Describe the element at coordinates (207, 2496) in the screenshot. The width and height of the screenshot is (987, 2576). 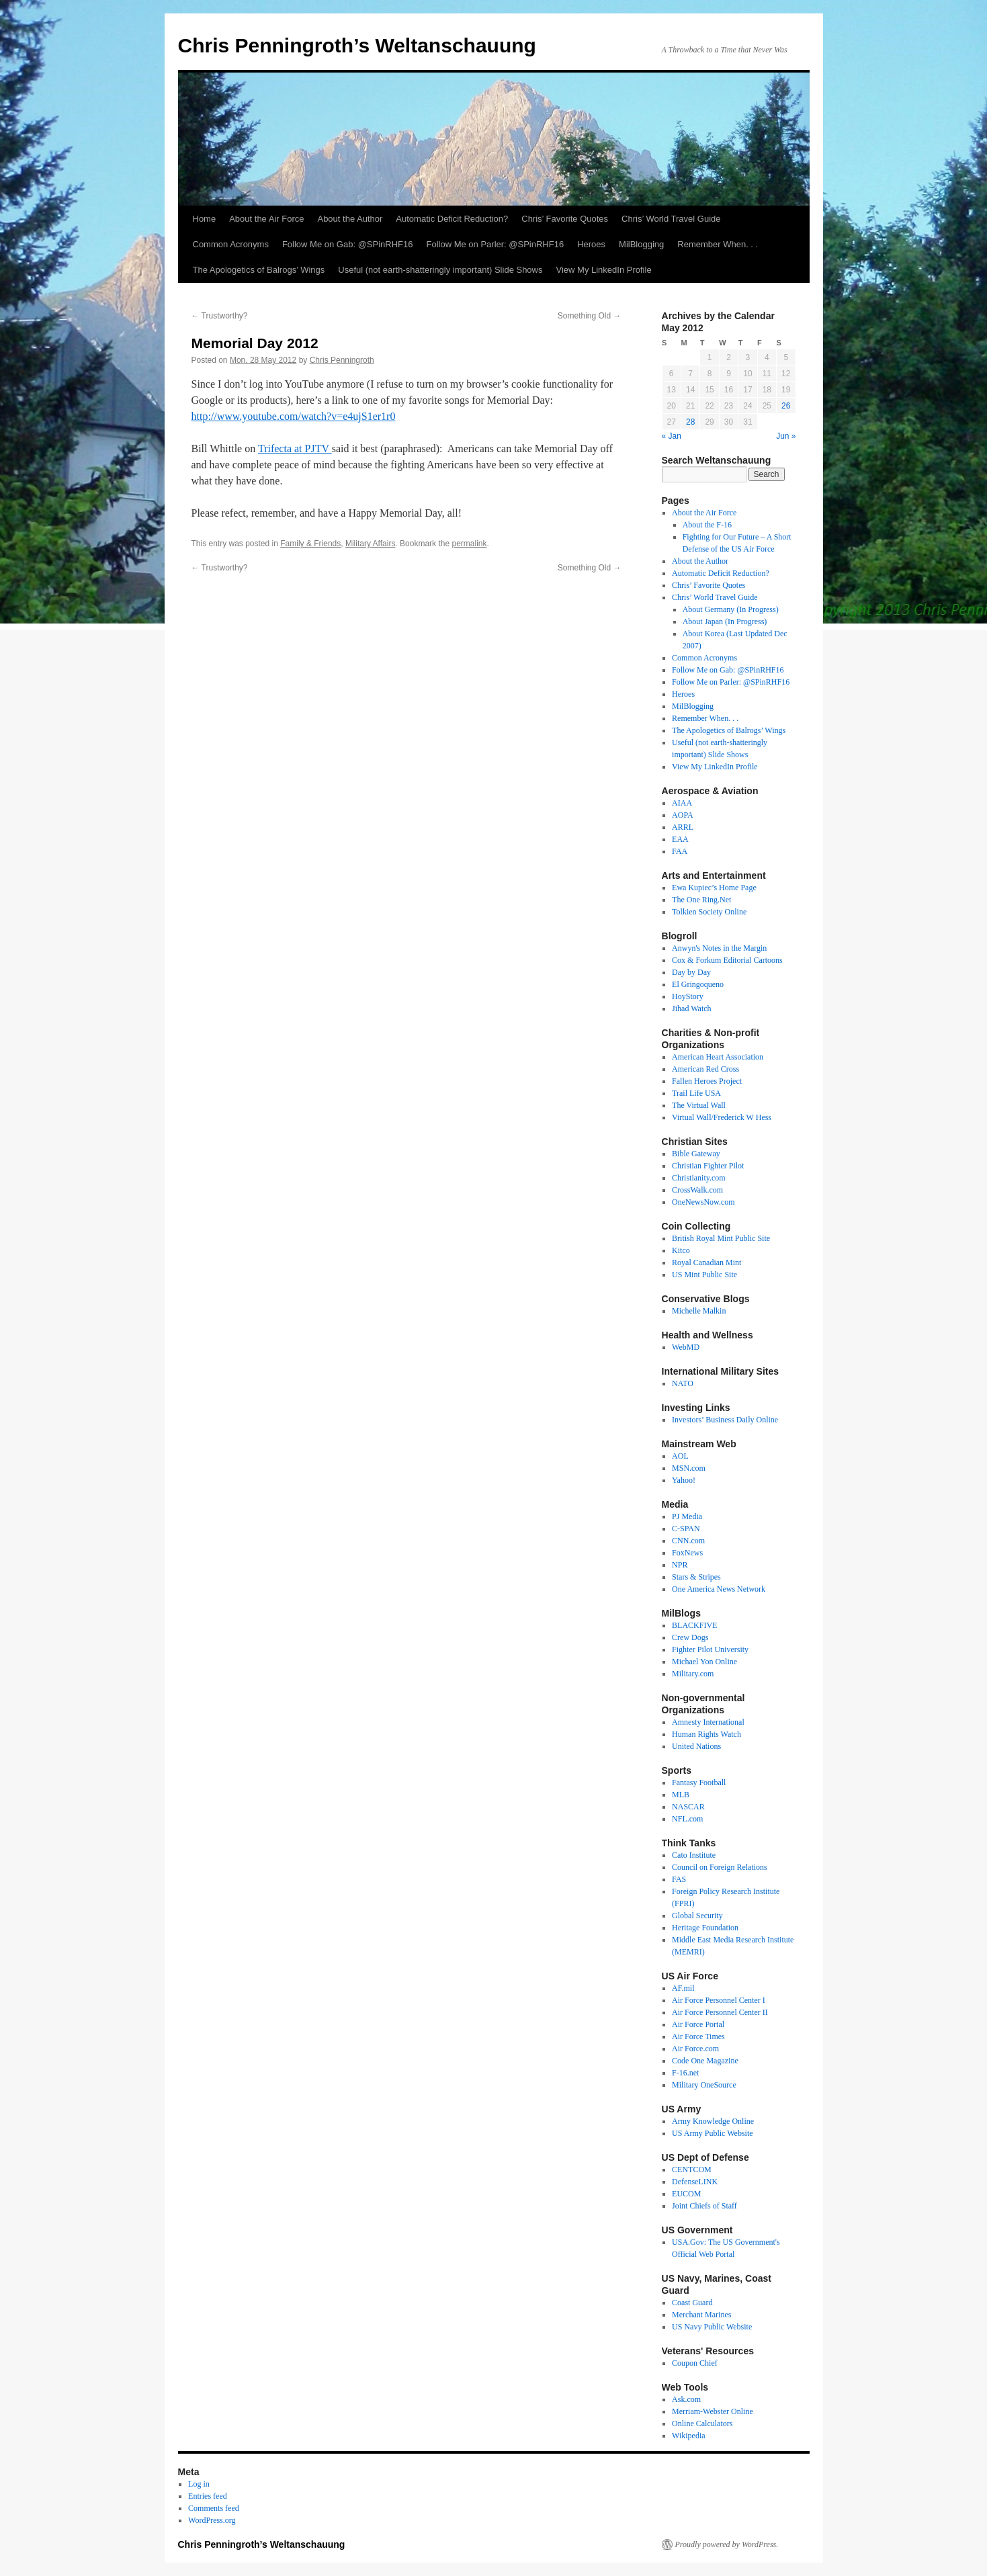
I see `Entries feed` at that location.